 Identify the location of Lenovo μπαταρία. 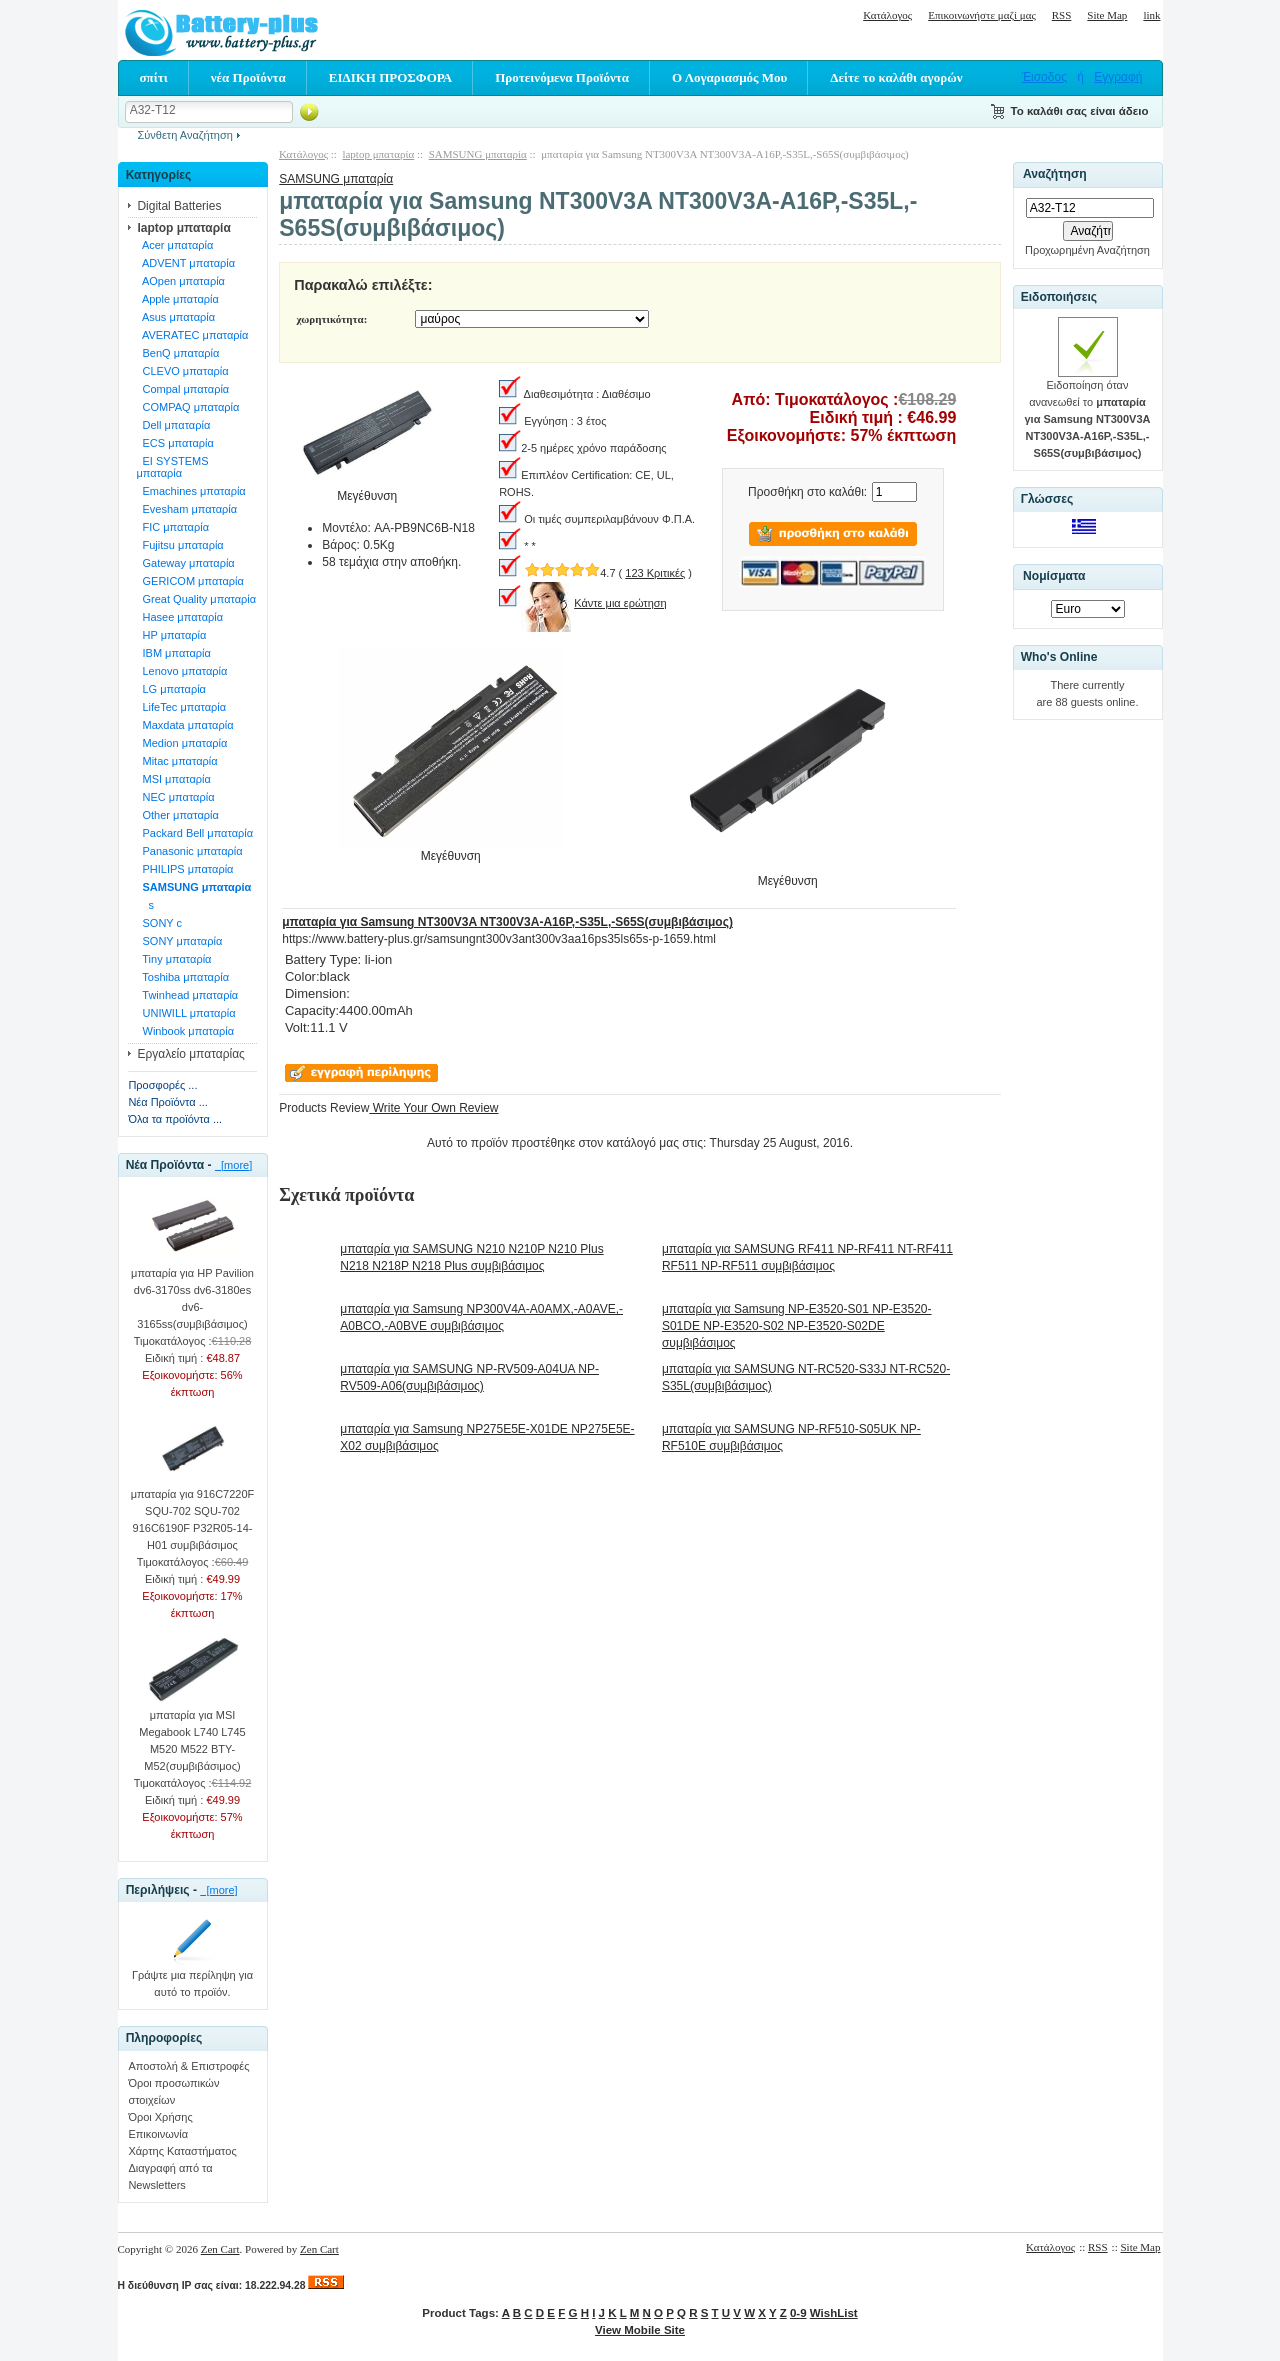
(181, 671).